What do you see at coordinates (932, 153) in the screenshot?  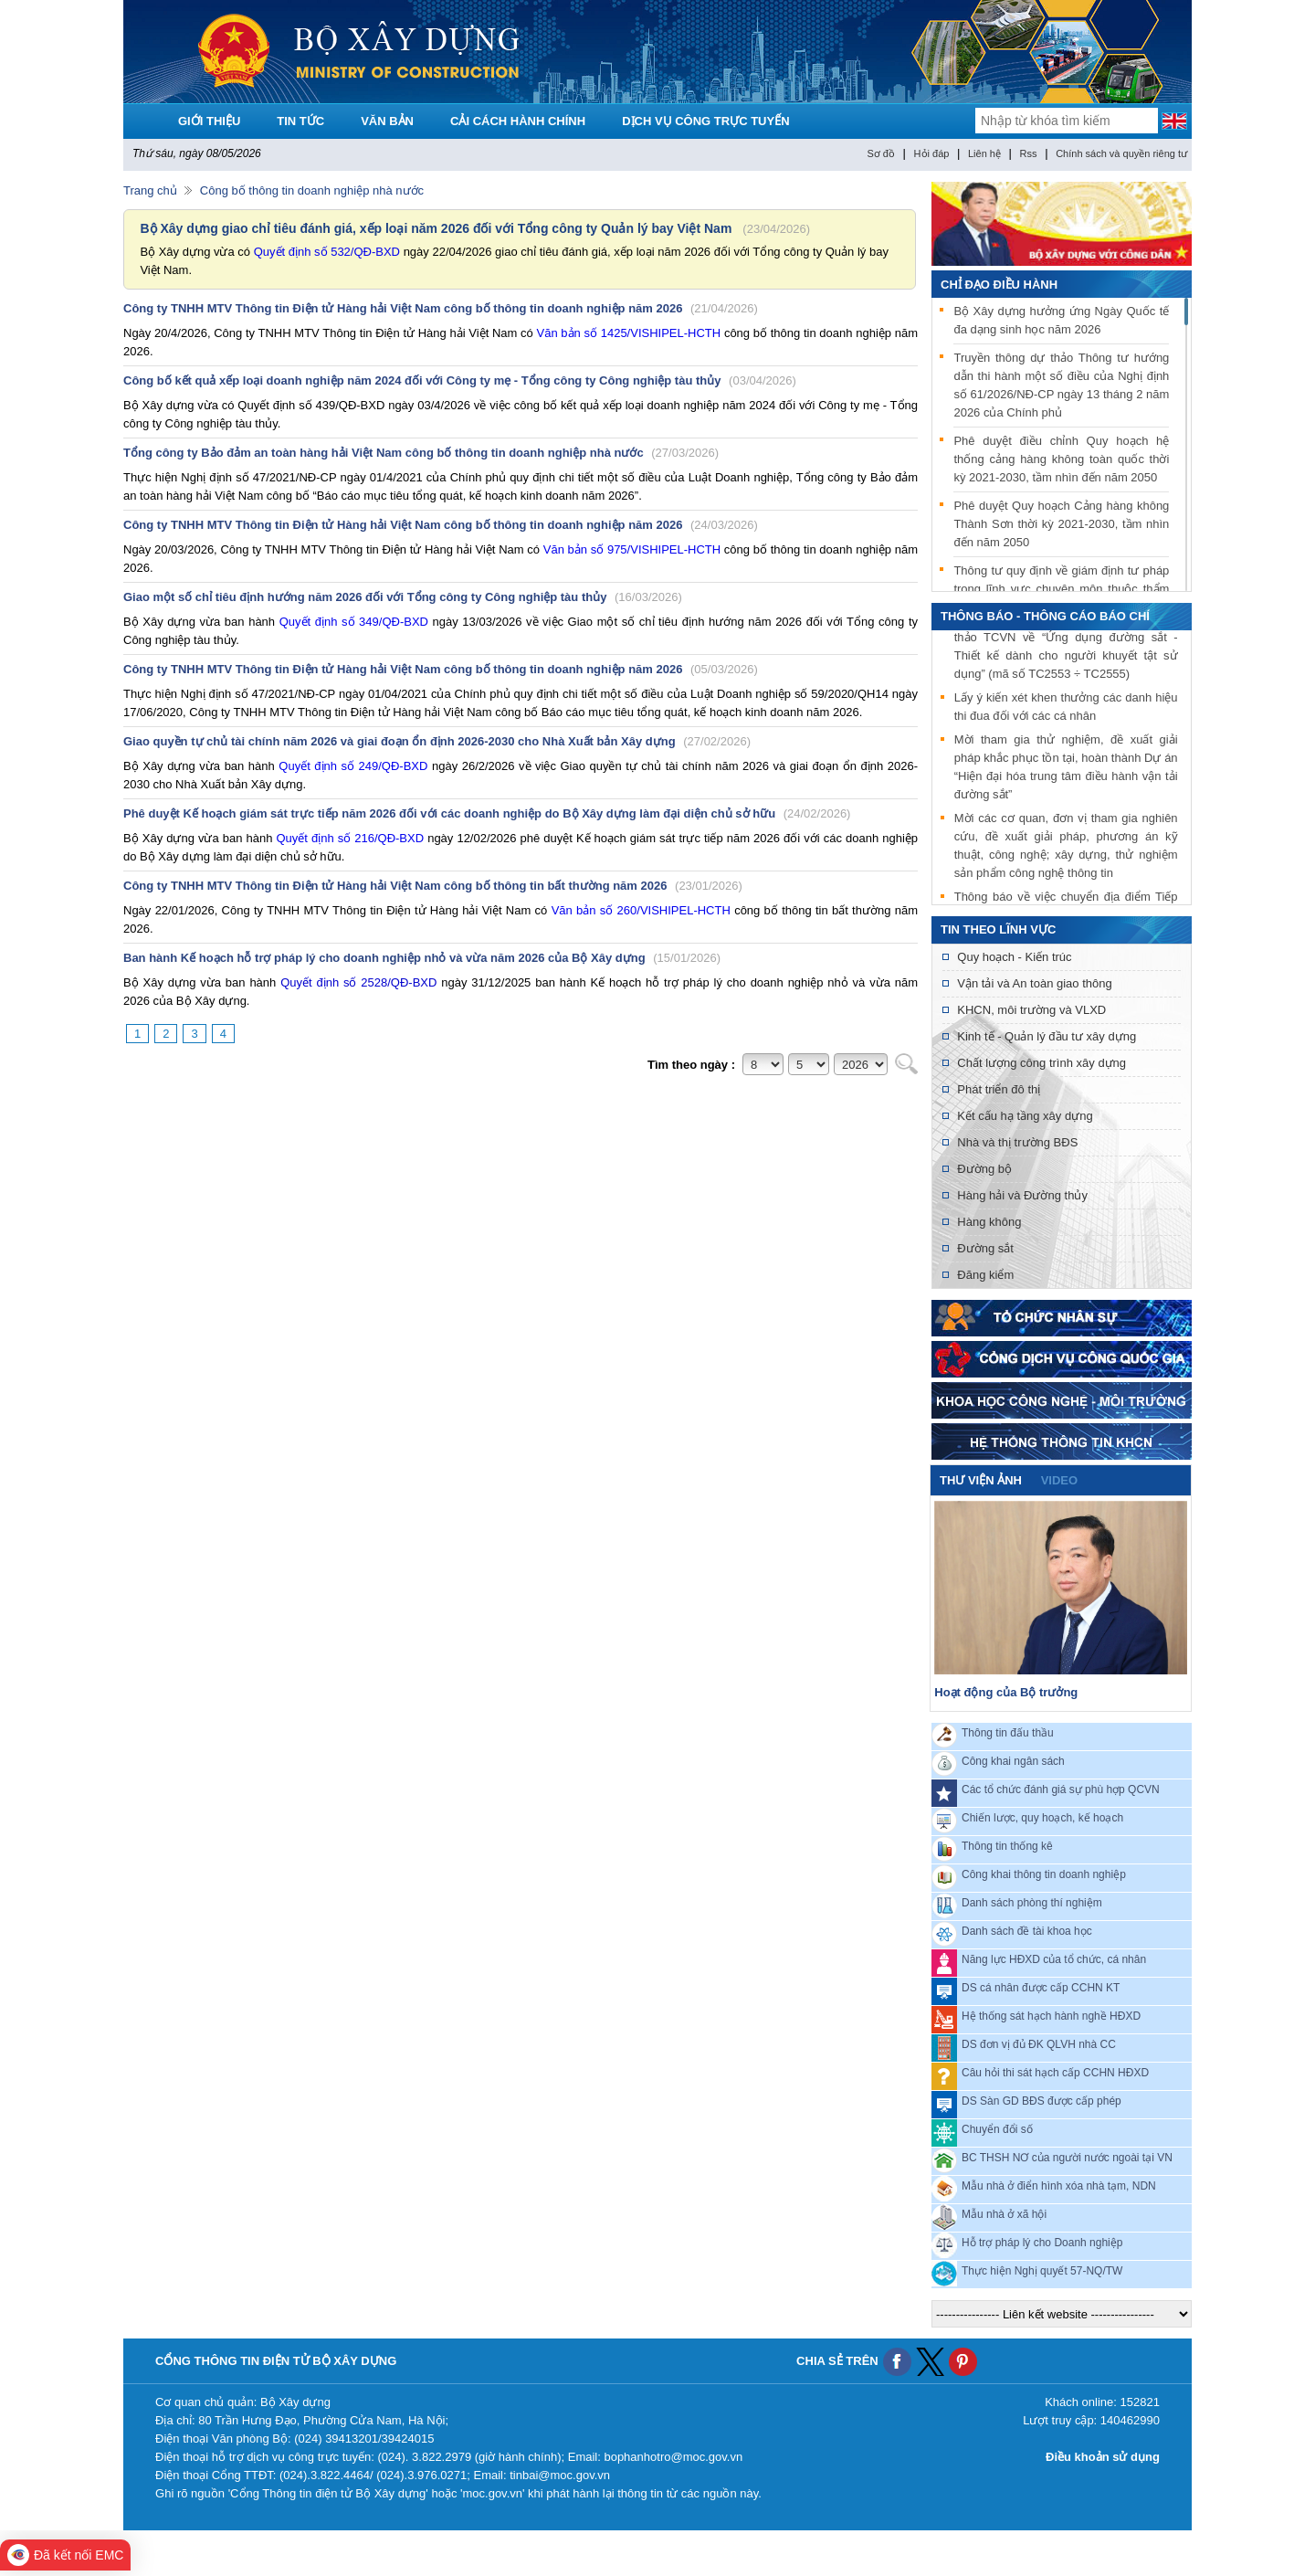 I see `Hỏi đáp` at bounding box center [932, 153].